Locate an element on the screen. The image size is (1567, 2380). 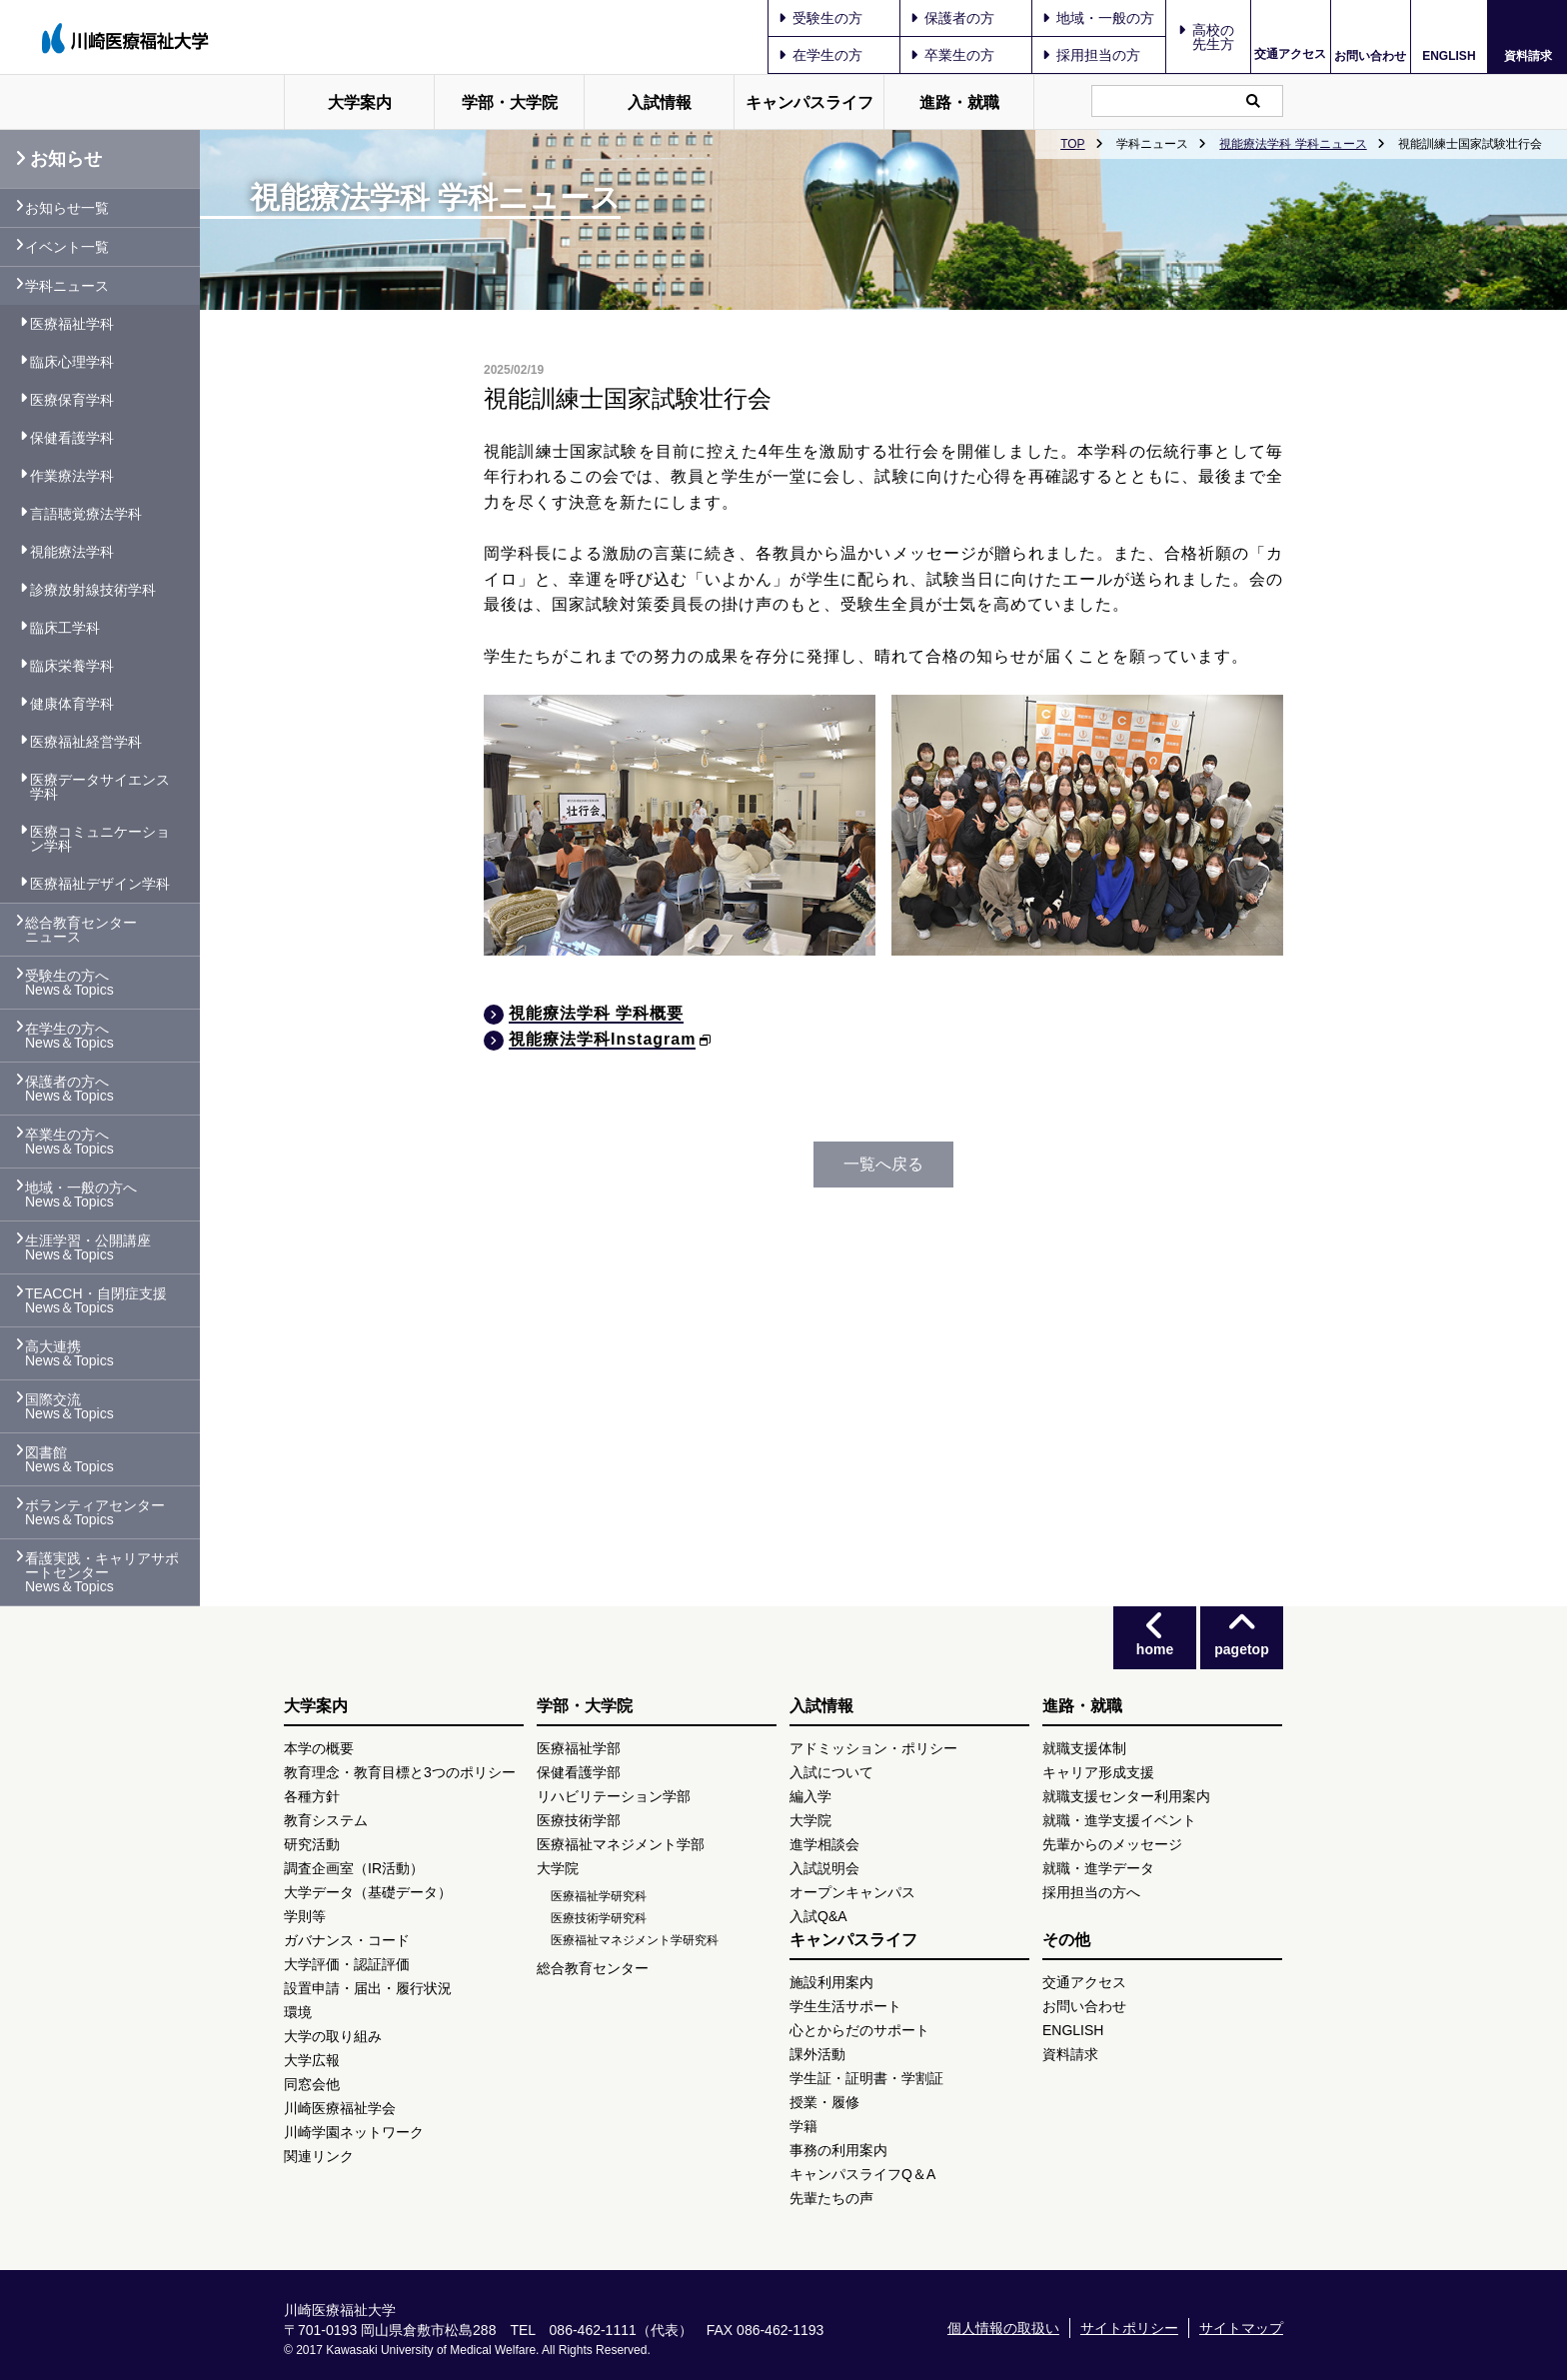
教育理念・教育目標と3つのポリシー is located at coordinates (400, 1772).